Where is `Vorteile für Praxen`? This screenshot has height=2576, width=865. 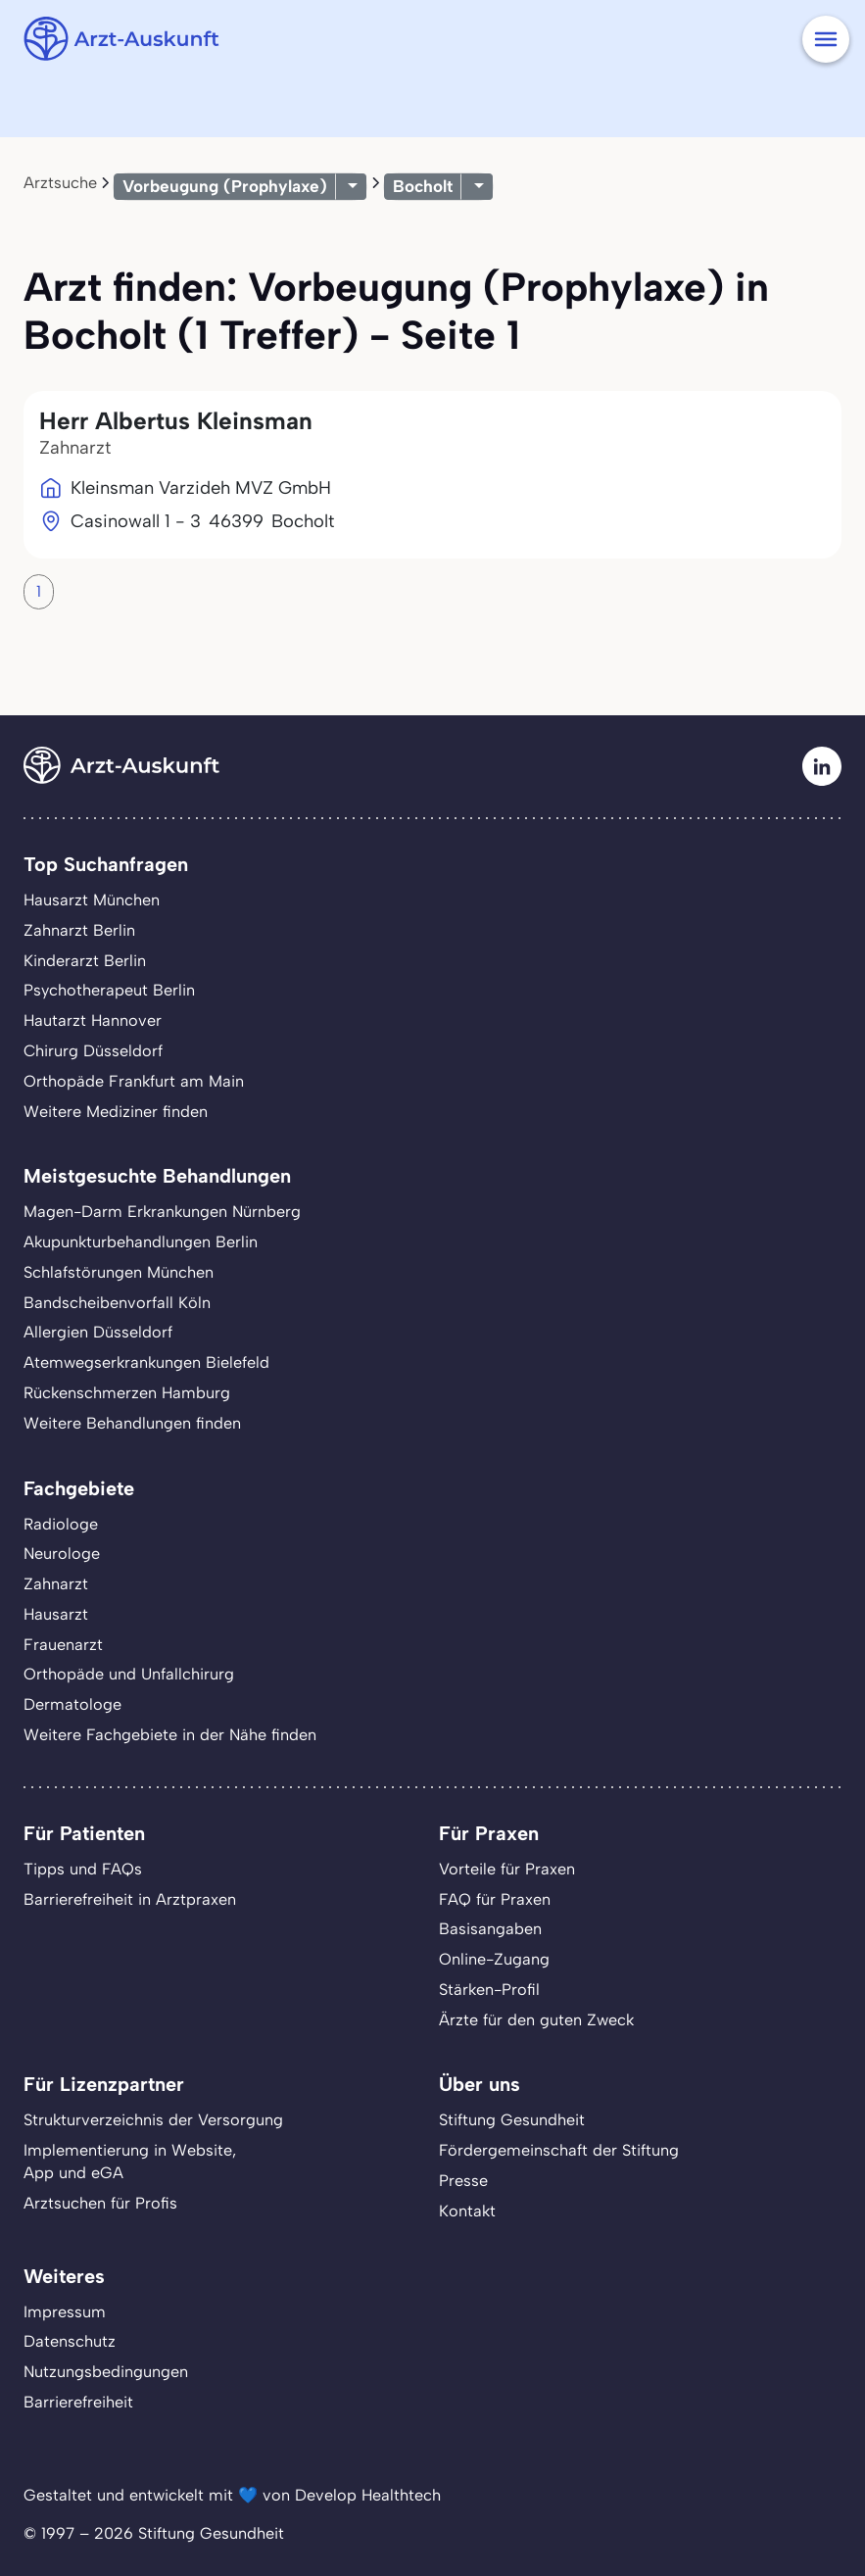
Vorteile für Praxen is located at coordinates (507, 1869).